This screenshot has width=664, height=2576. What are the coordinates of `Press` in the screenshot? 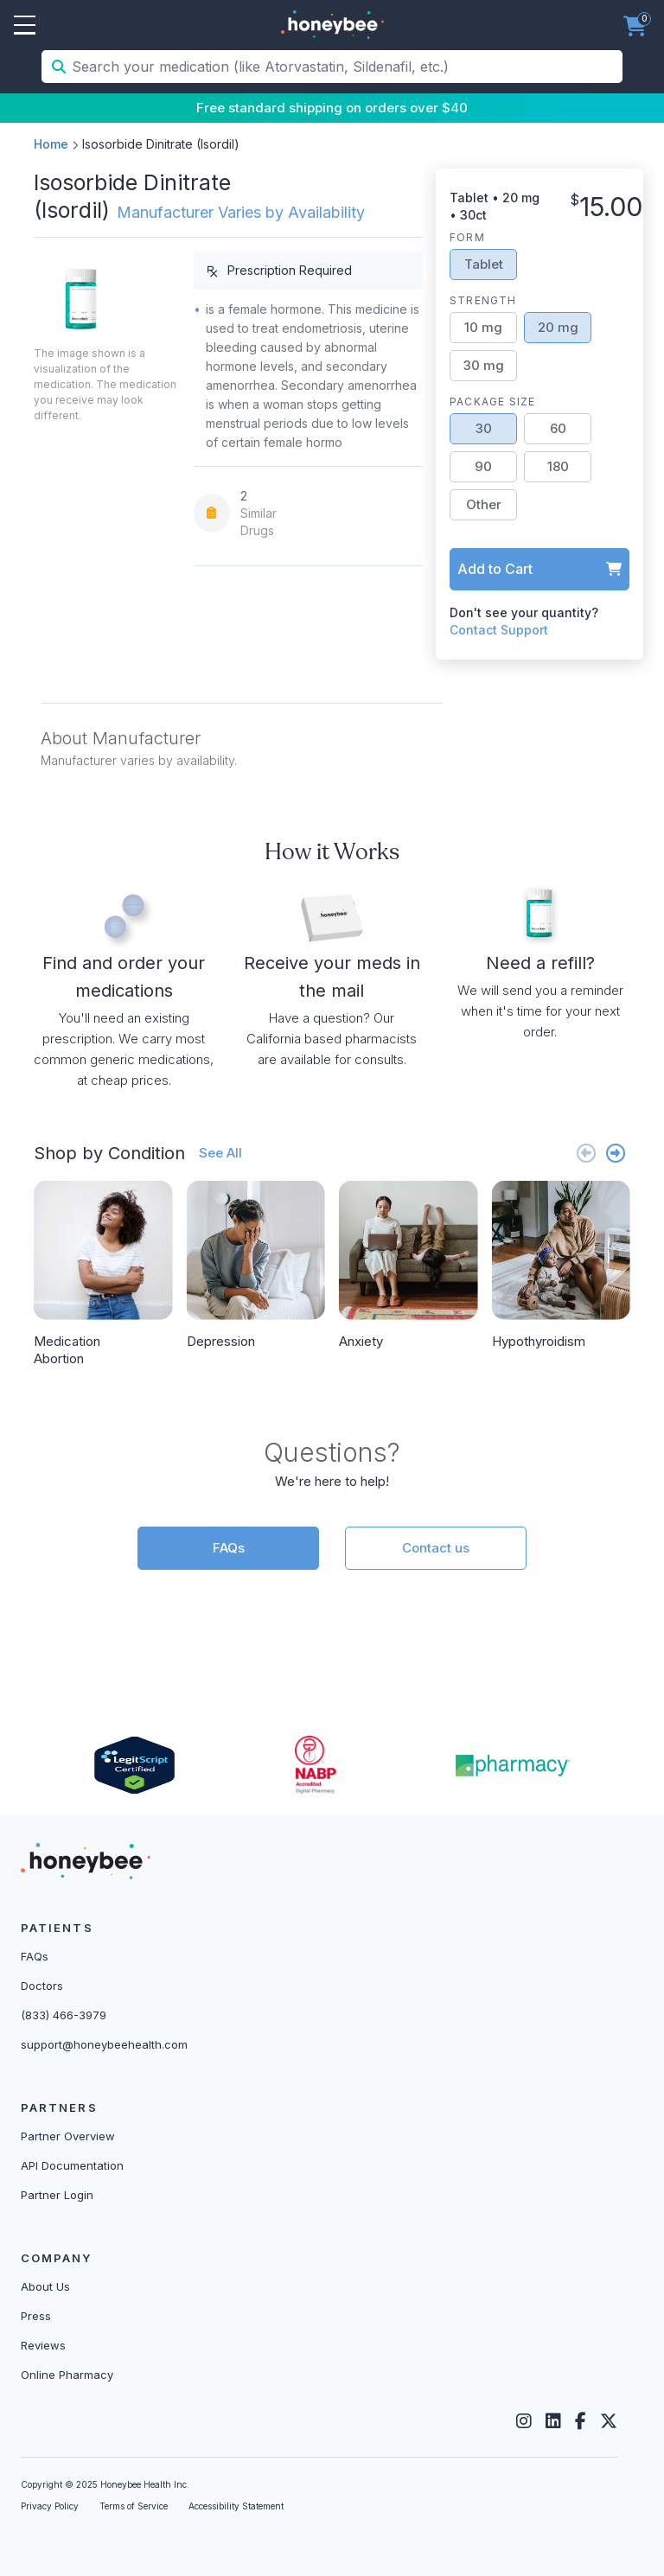 It's located at (36, 2316).